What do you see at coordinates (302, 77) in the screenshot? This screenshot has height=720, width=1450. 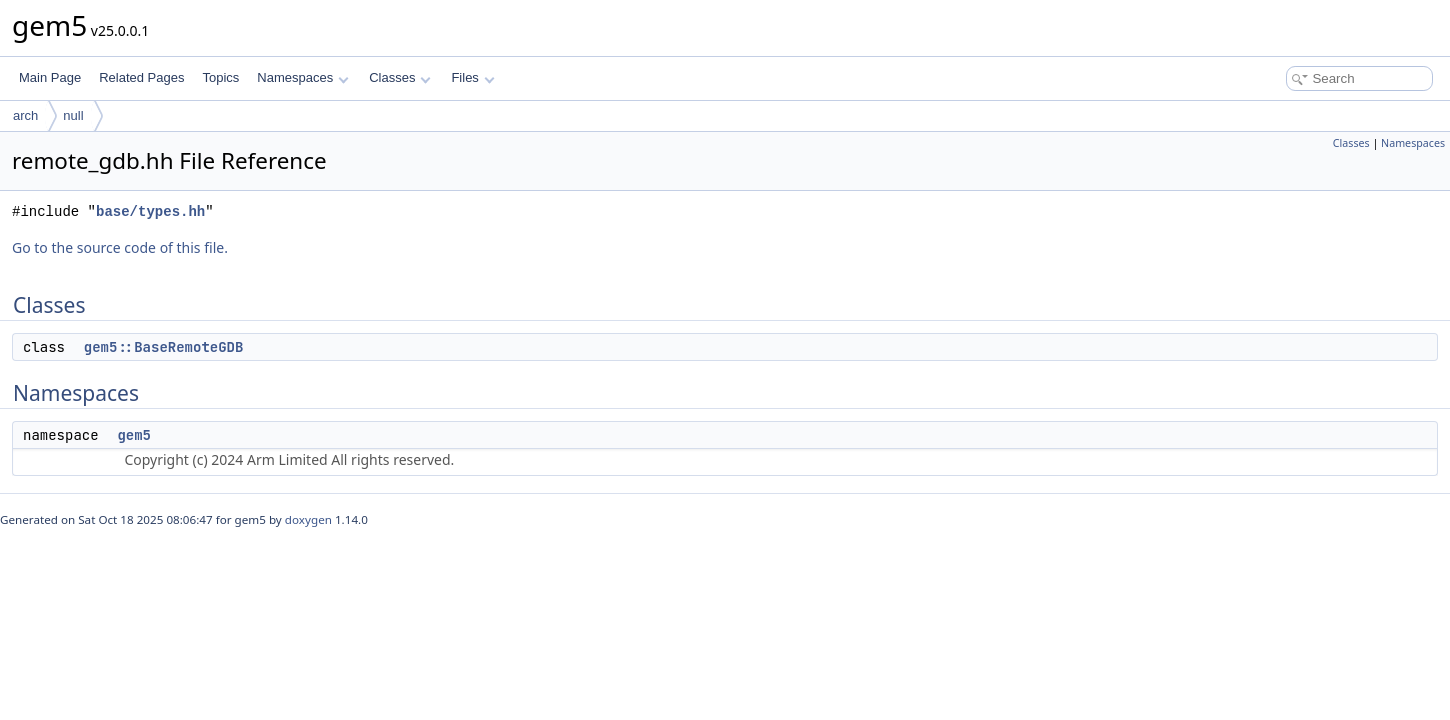 I see `Namespaces` at bounding box center [302, 77].